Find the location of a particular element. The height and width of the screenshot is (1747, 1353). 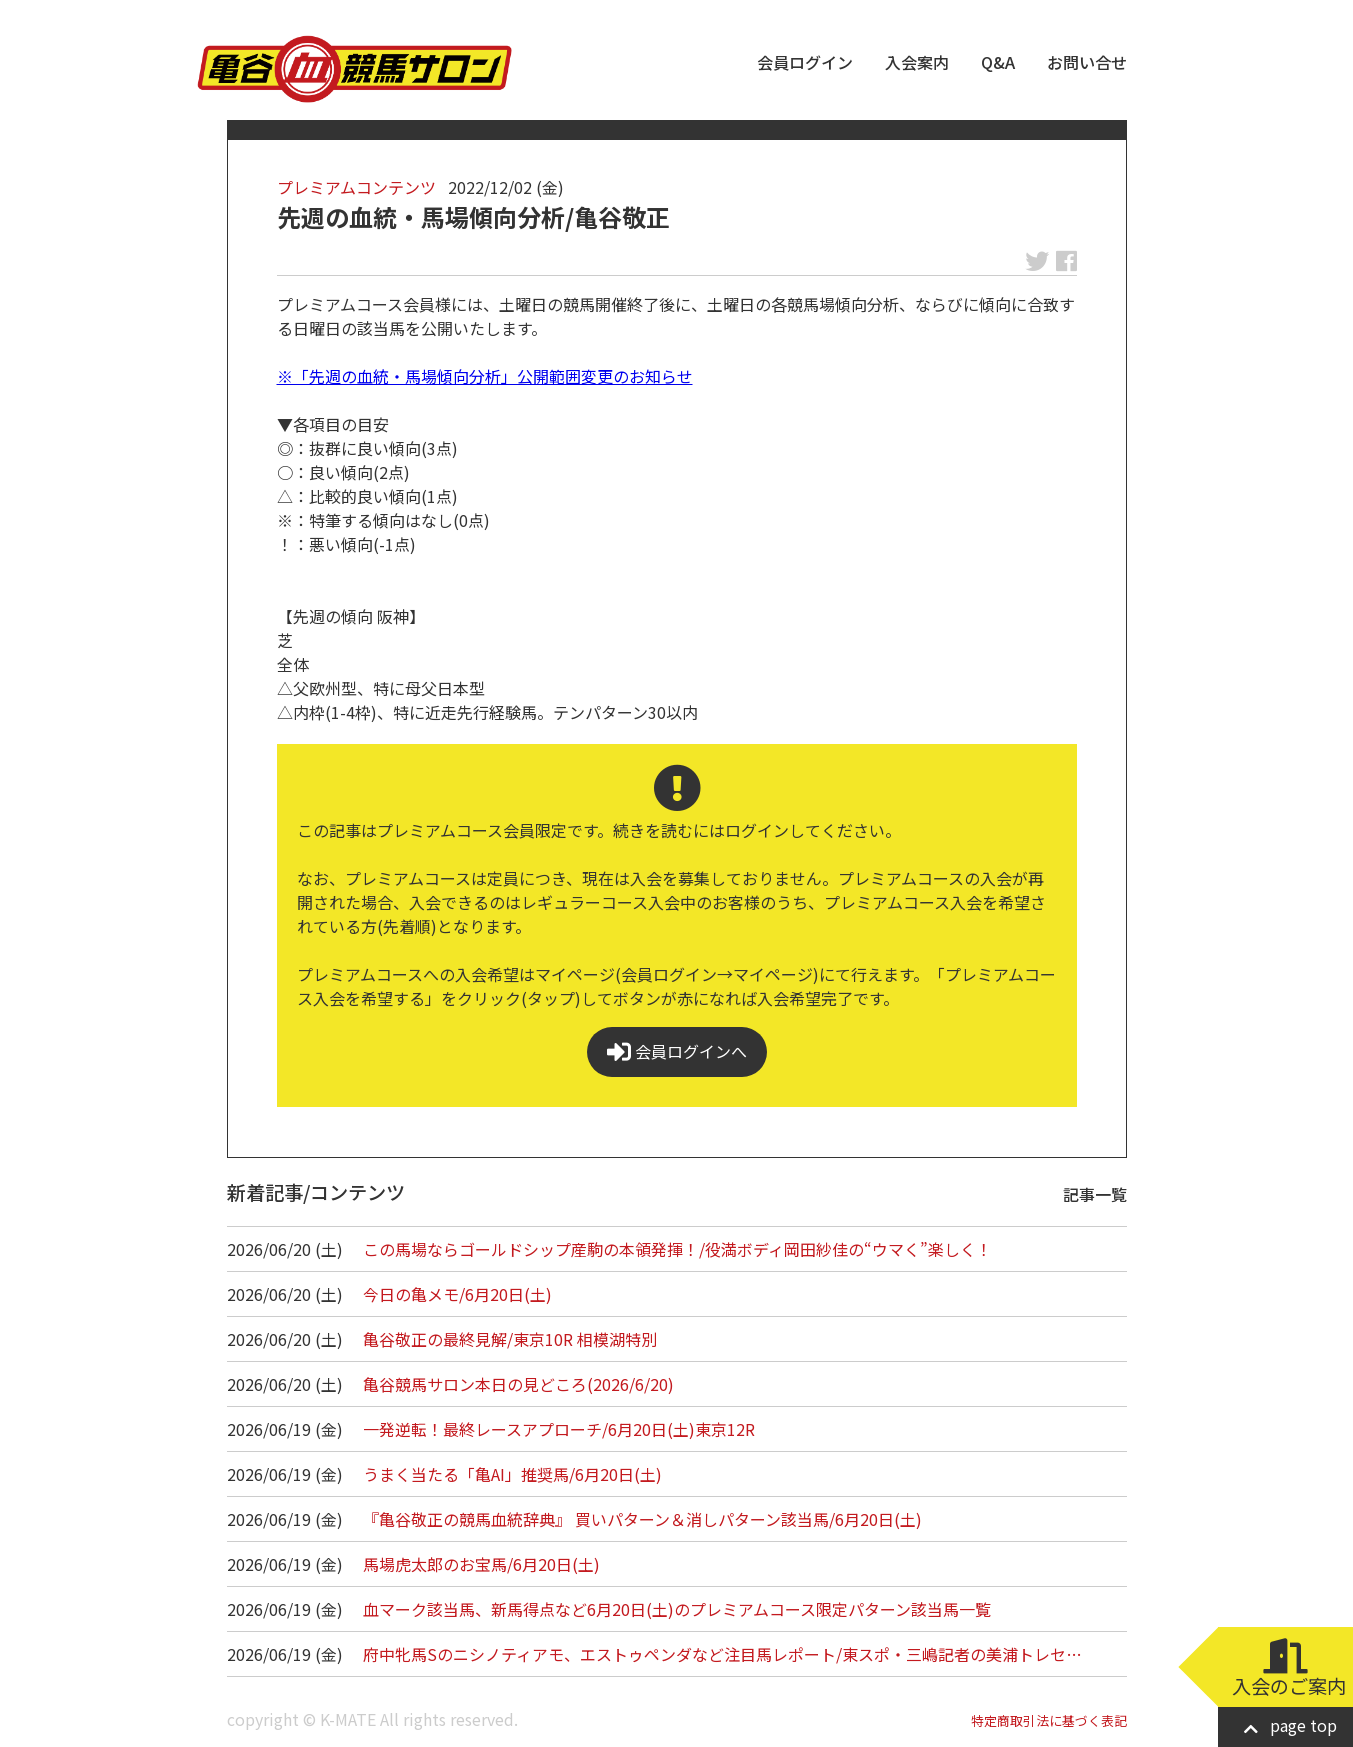

馬場虎太郎のお宝馬/6月20日(土) is located at coordinates (481, 1564).